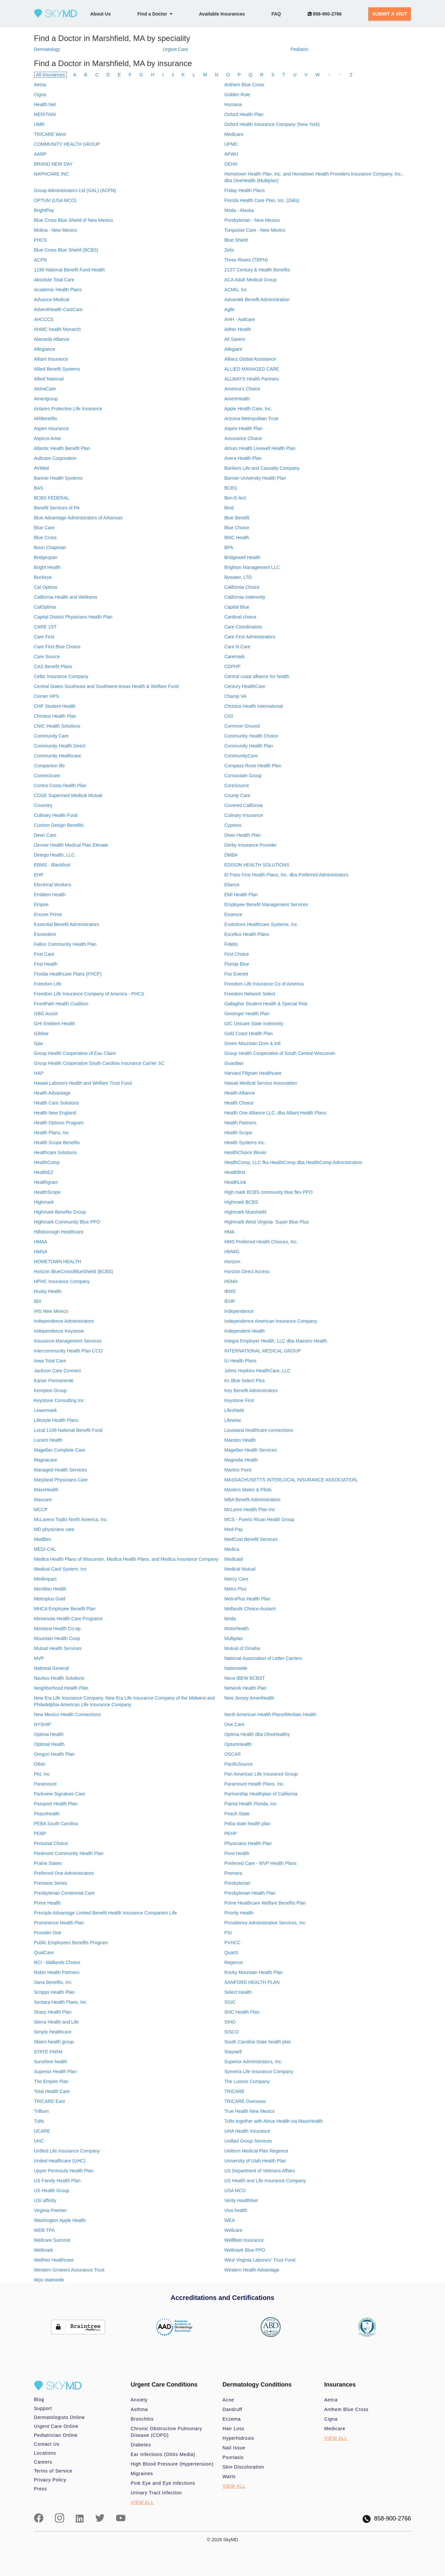  Describe the element at coordinates (247, 1823) in the screenshot. I see `Peba state health plan` at that location.